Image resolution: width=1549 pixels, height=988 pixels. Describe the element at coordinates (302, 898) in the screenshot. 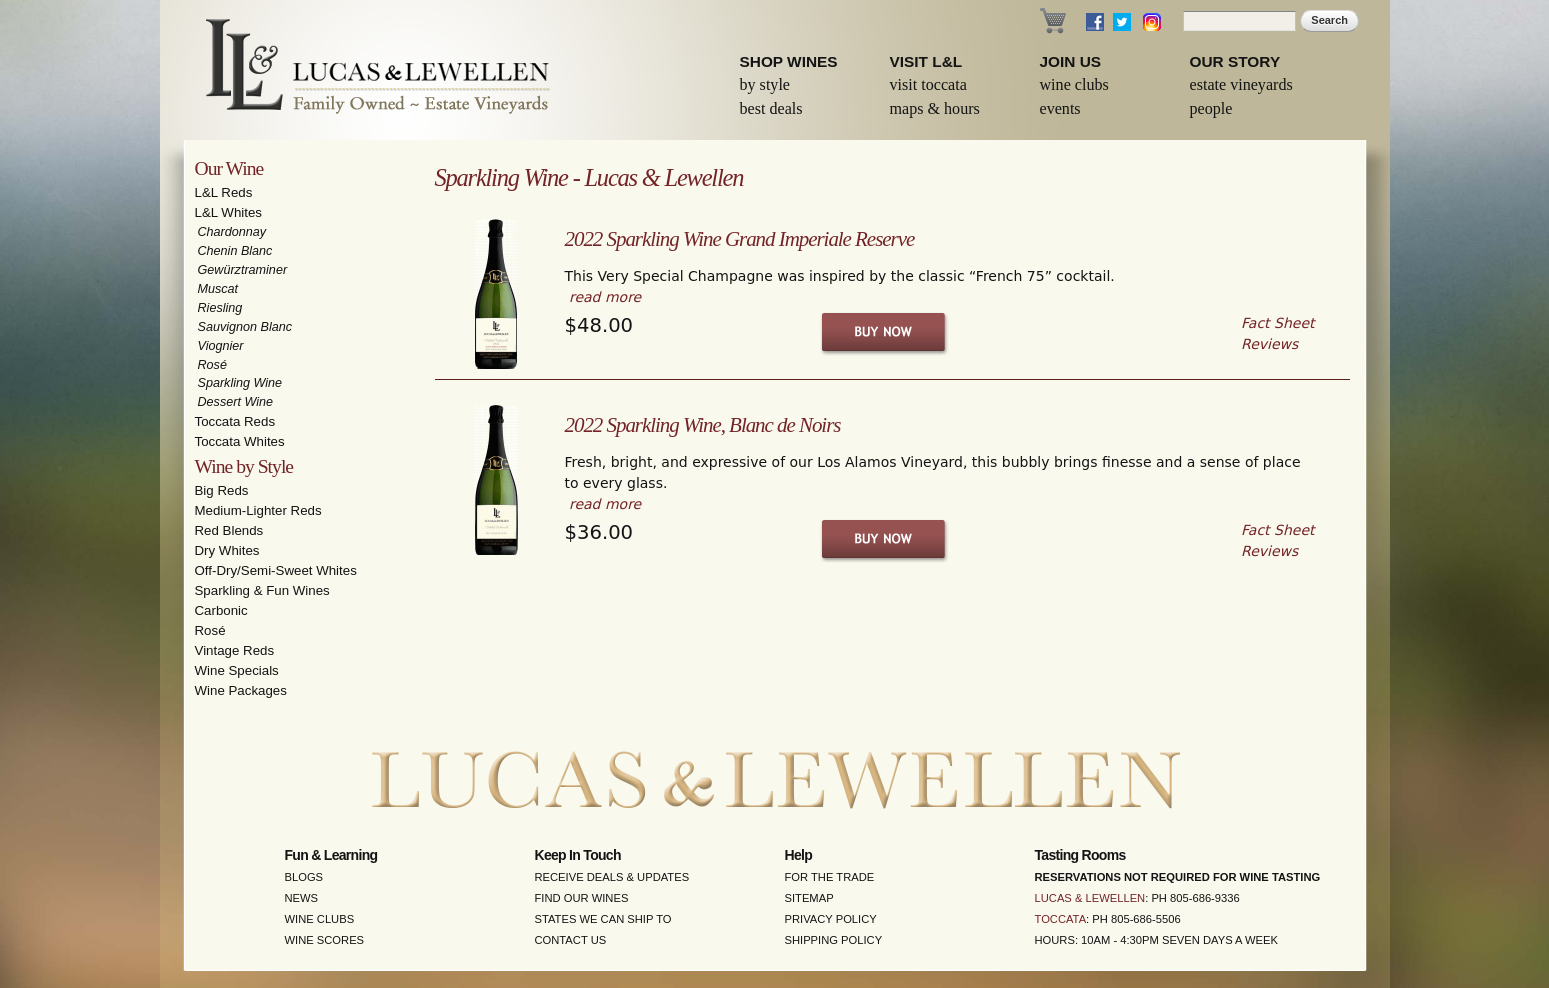

I see `News` at that location.